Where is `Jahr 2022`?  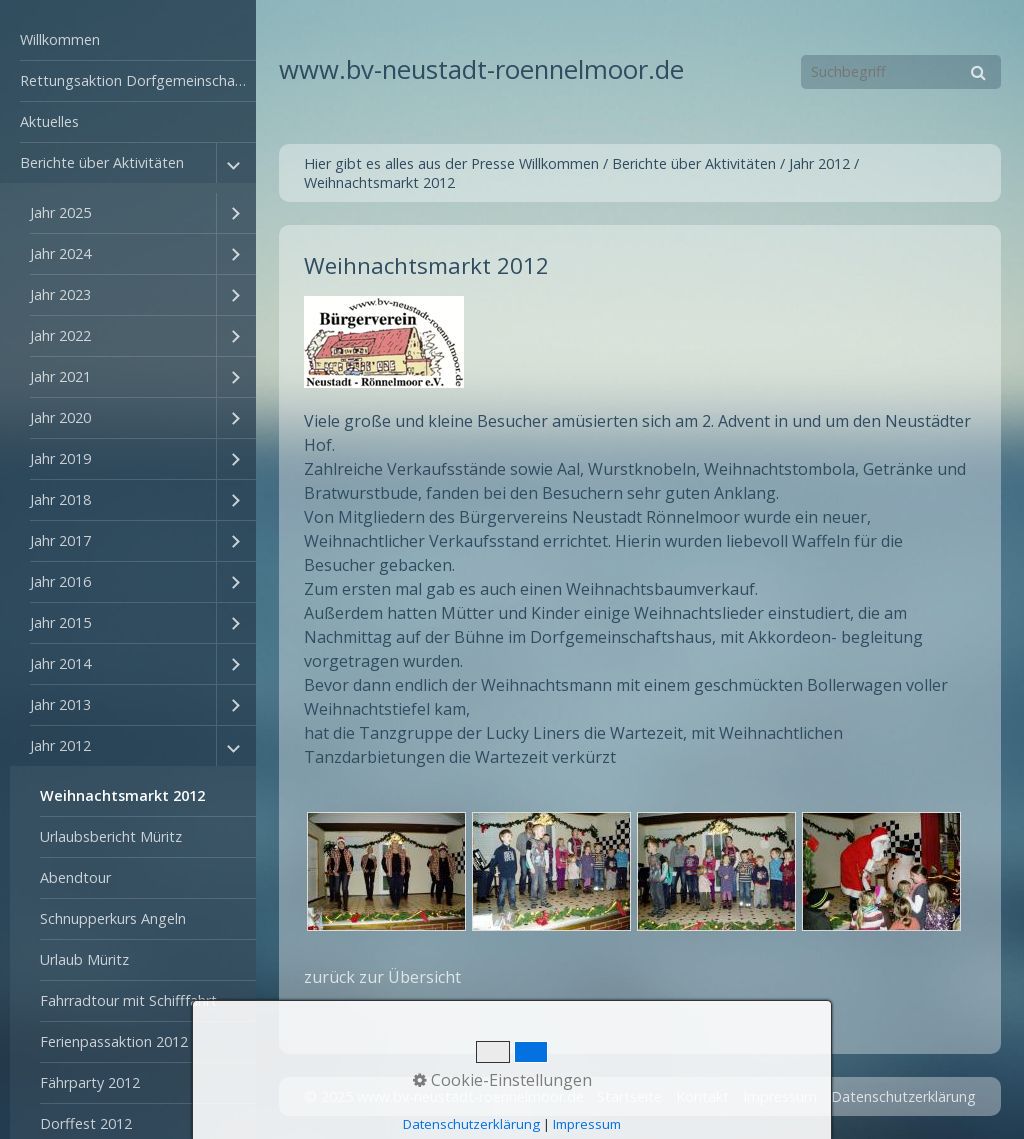
Jahr 2022 is located at coordinates (60, 335).